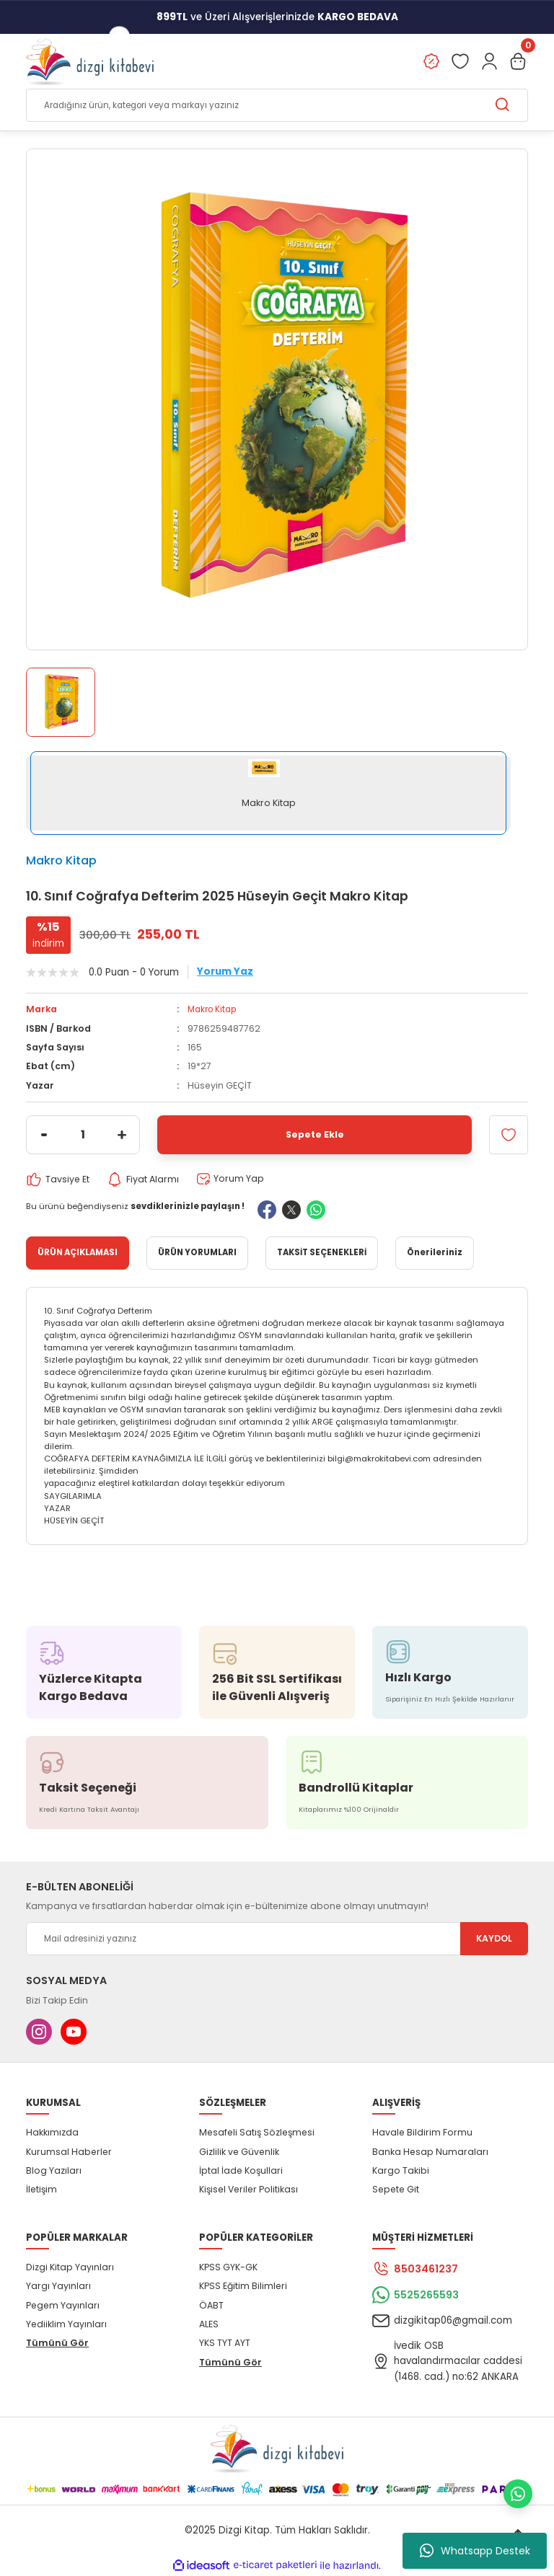  What do you see at coordinates (44, 1135) in the screenshot?
I see `[Decrease Quantity]` at bounding box center [44, 1135].